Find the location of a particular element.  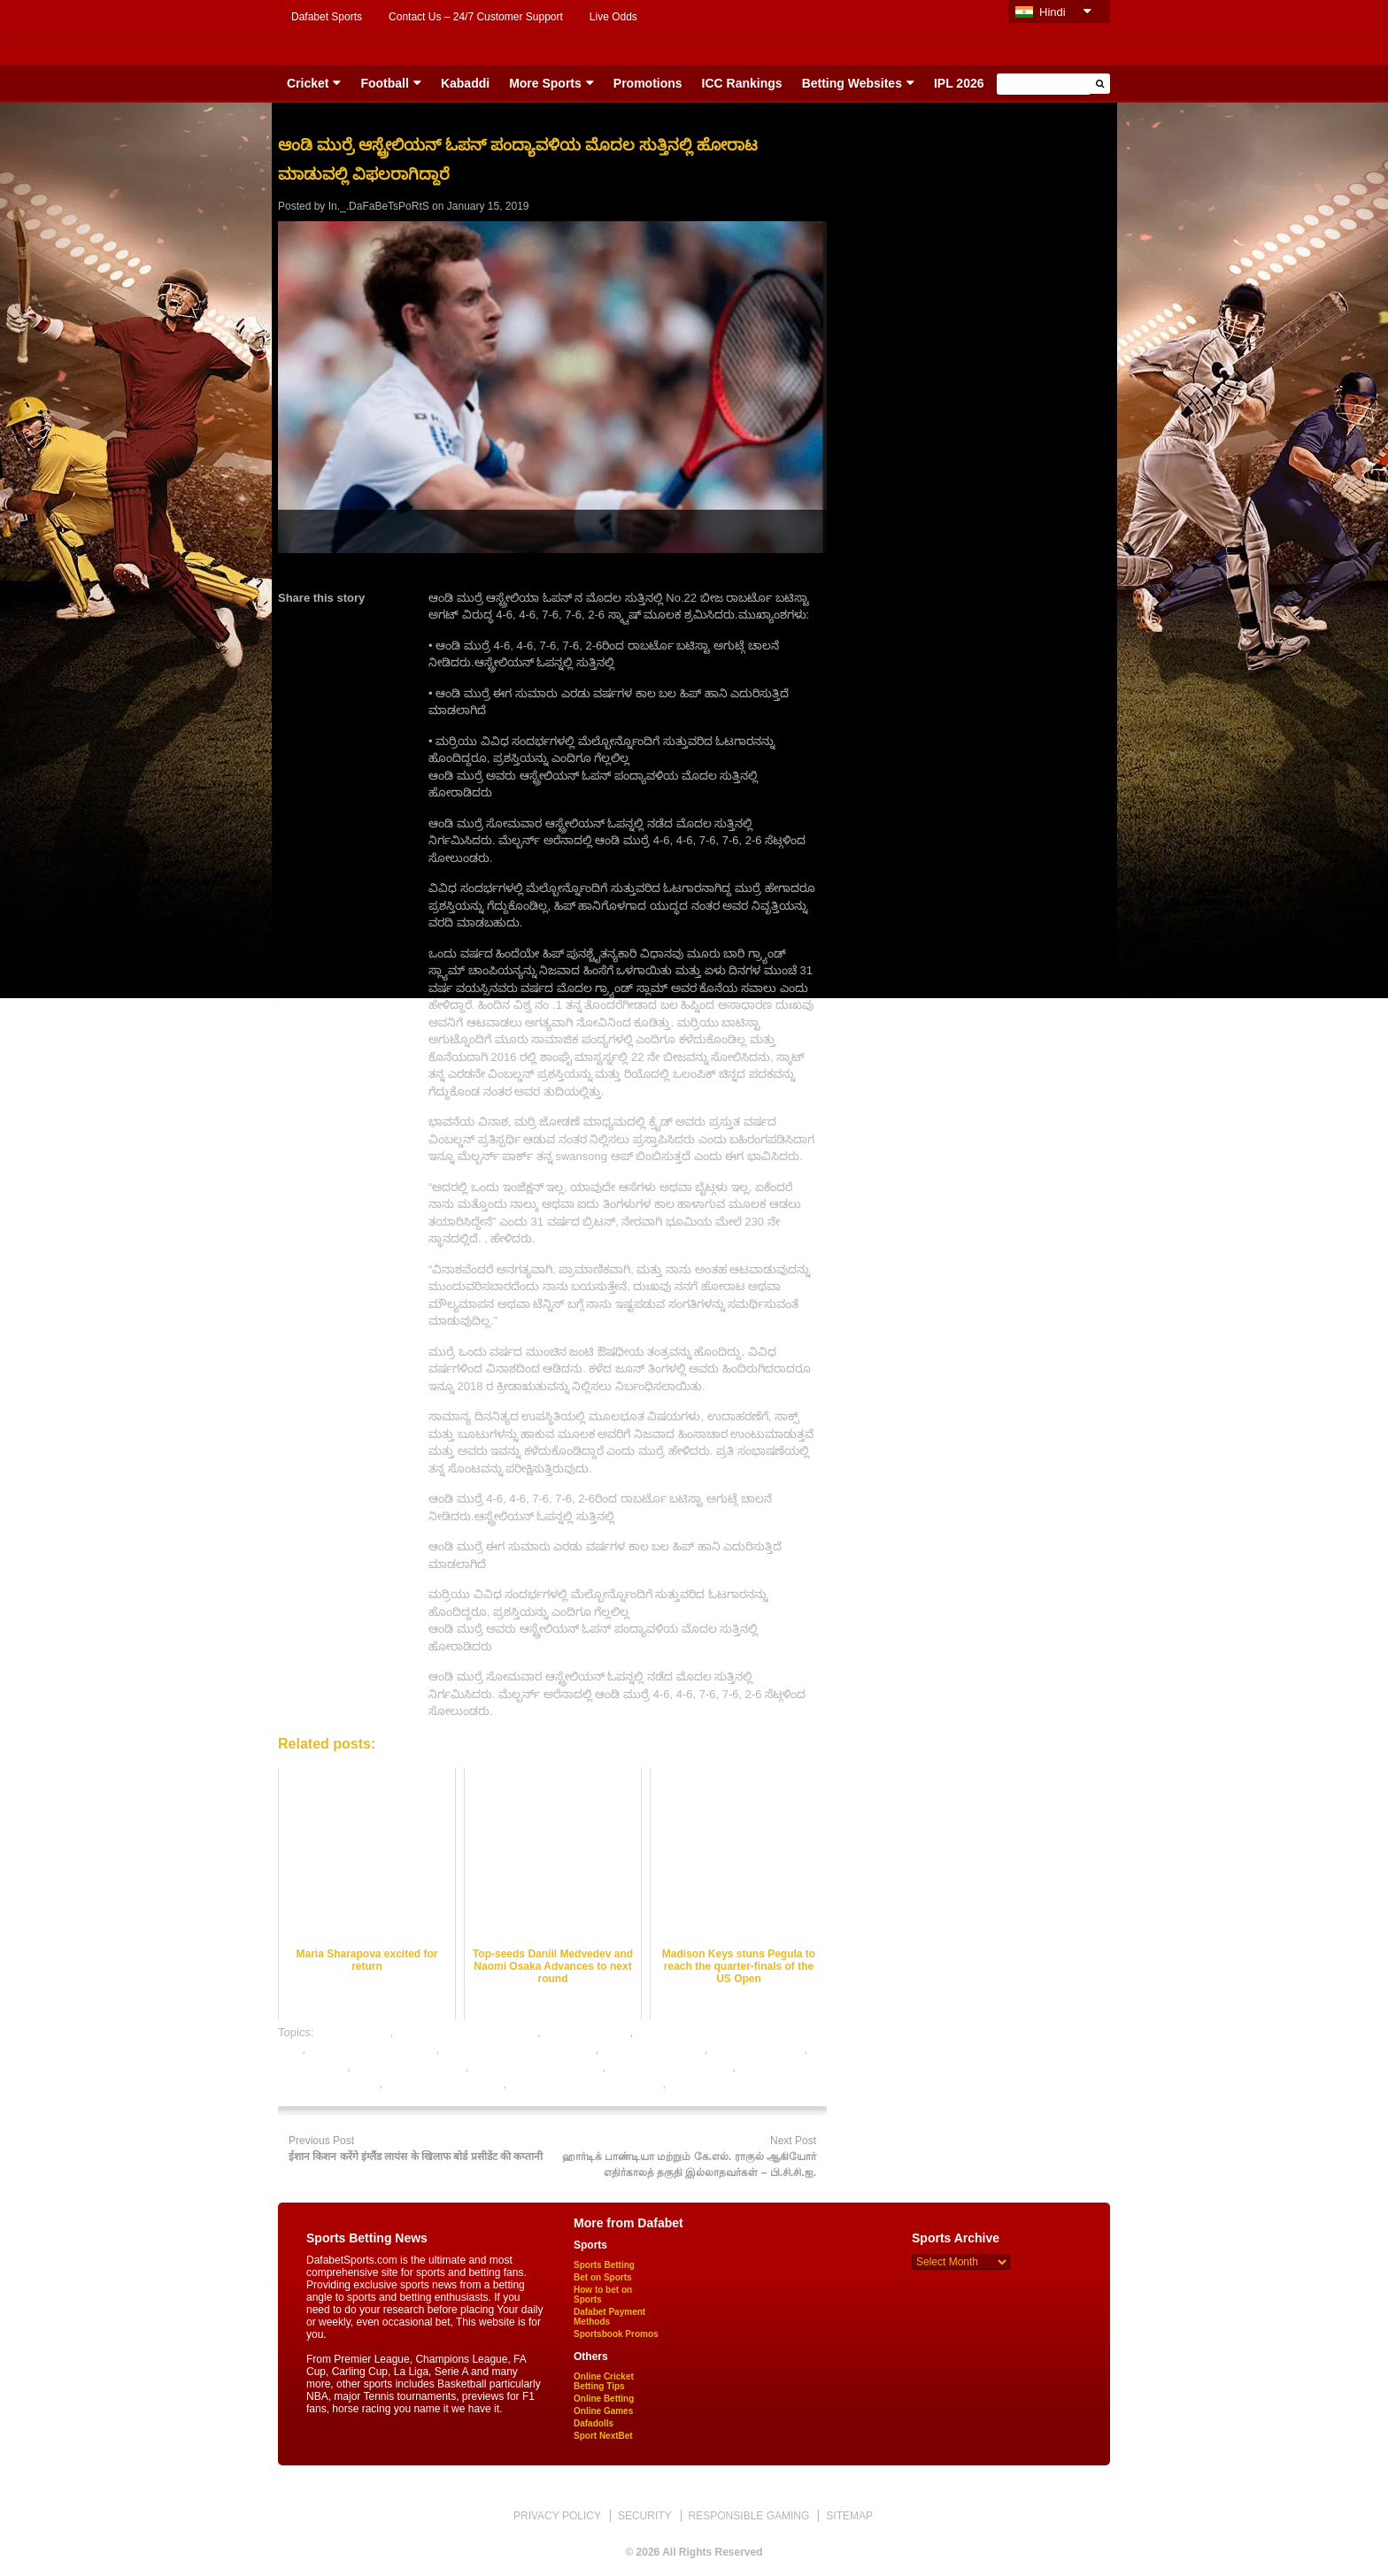

Football is located at coordinates (384, 83).